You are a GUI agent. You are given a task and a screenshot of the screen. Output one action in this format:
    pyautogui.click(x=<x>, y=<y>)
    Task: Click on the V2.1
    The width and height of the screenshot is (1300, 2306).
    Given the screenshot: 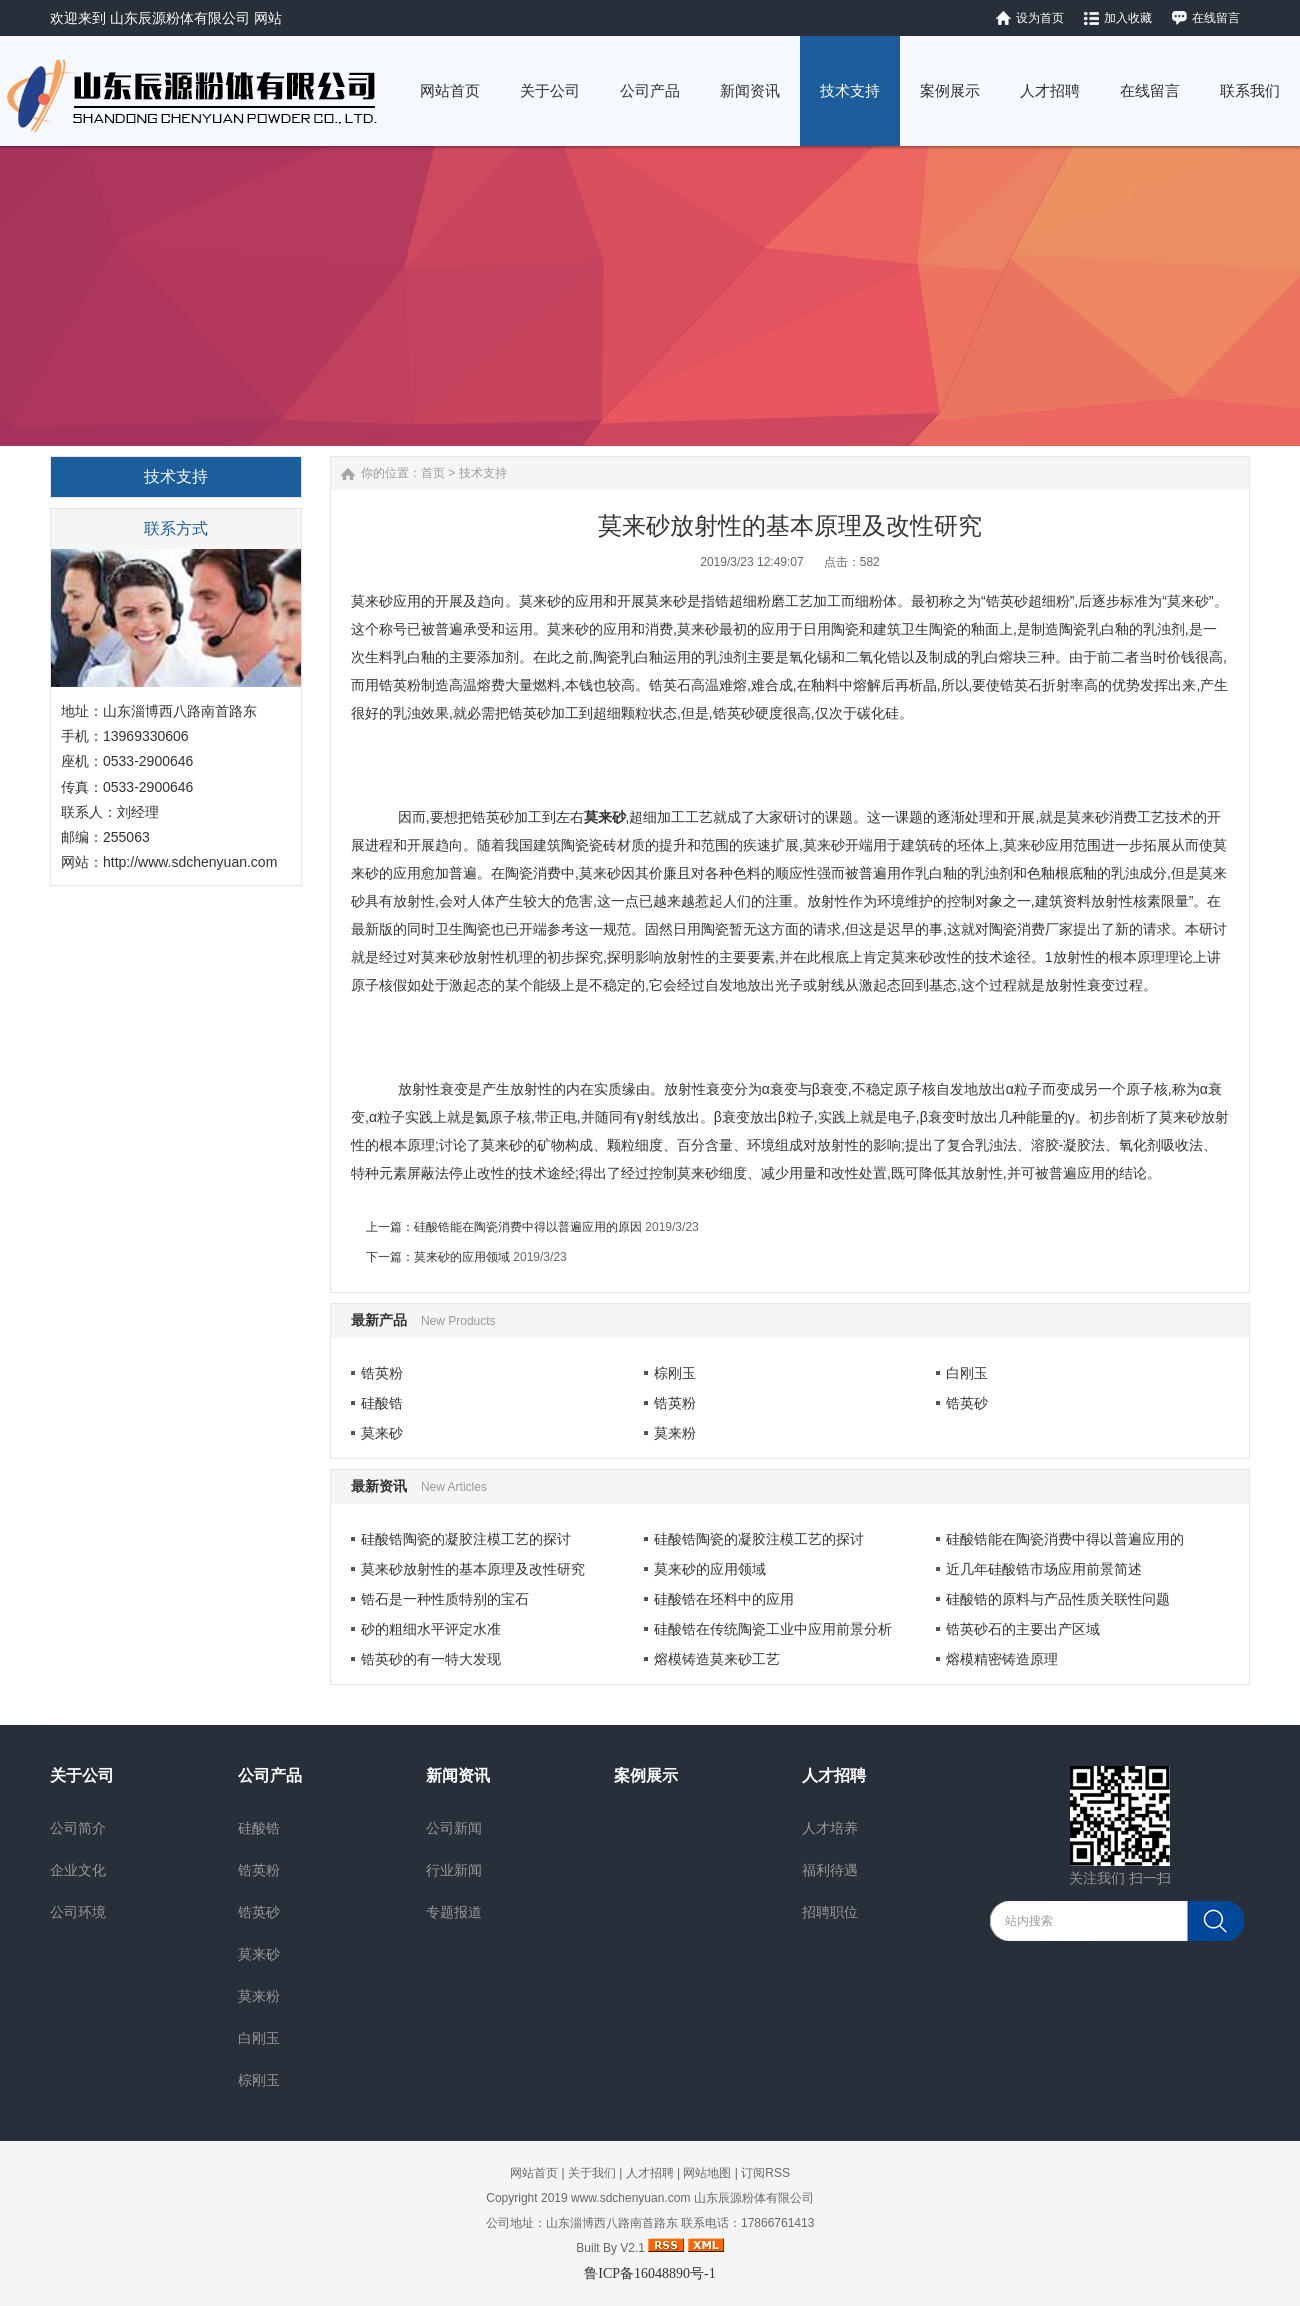 What is the action you would take?
    pyautogui.click(x=632, y=2248)
    